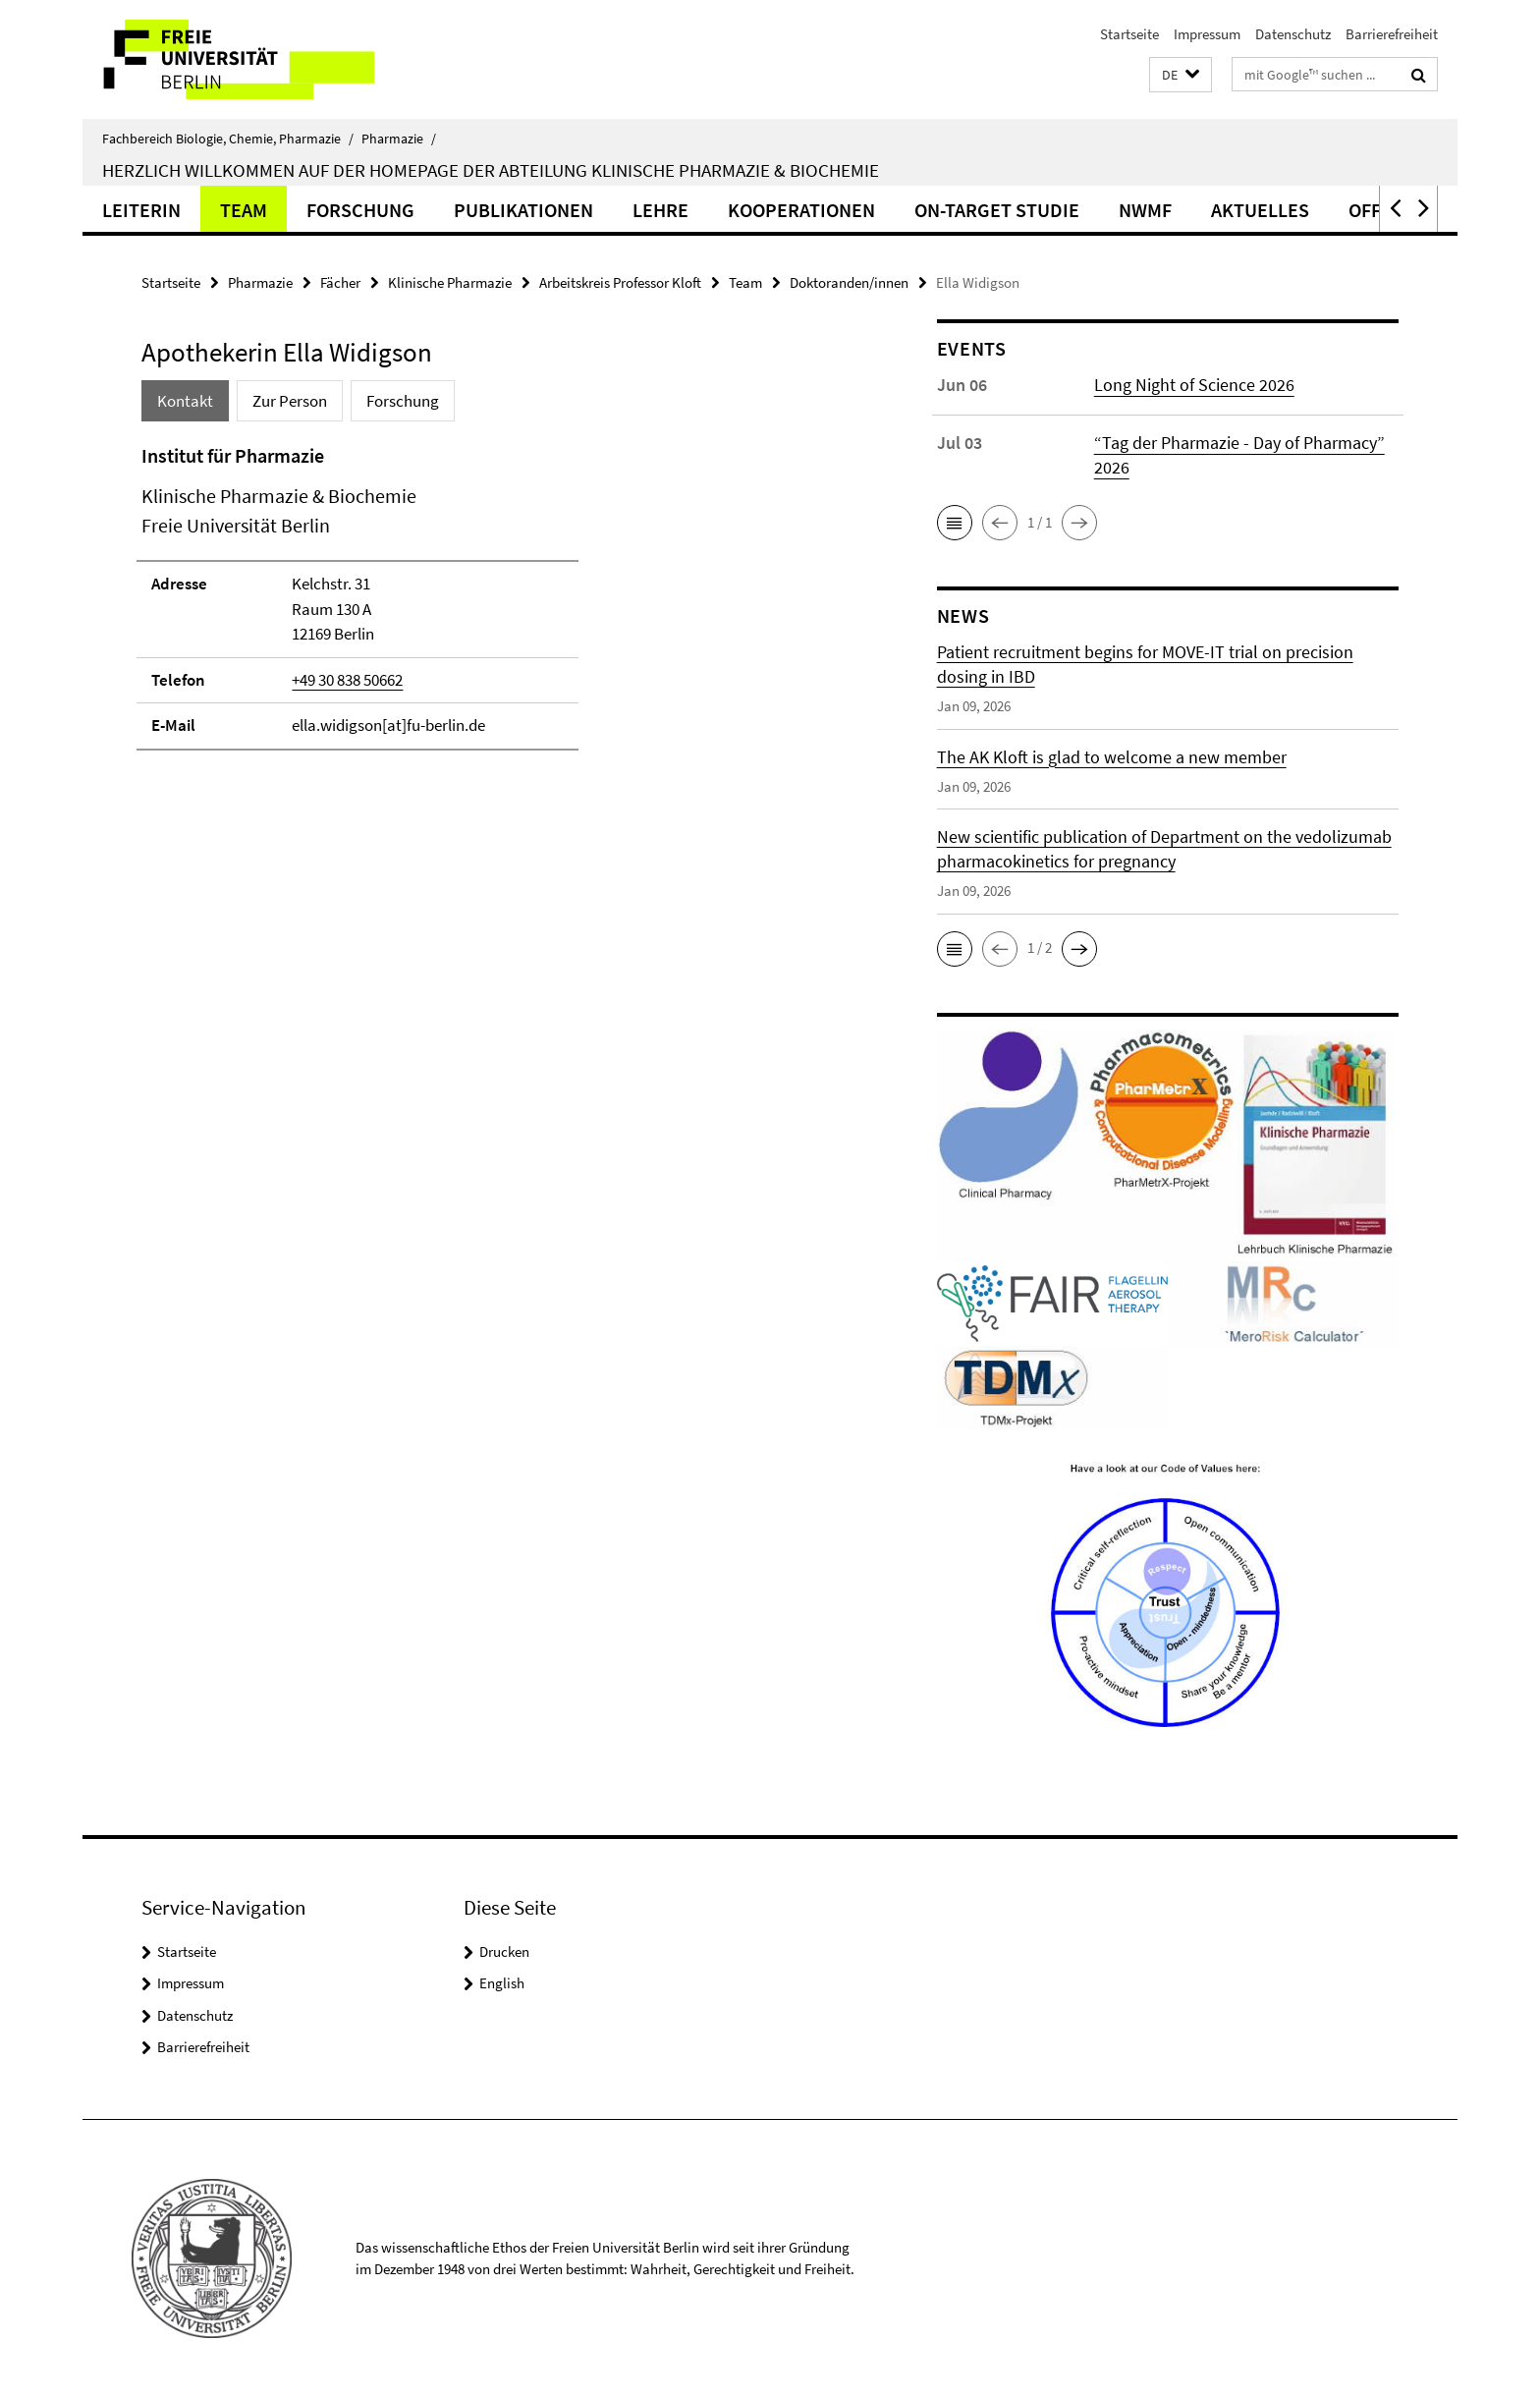 The height and width of the screenshot is (2397, 1540). What do you see at coordinates (228, 138) in the screenshot?
I see `Fachbereich Biologie, Chemie, Pharmazie` at bounding box center [228, 138].